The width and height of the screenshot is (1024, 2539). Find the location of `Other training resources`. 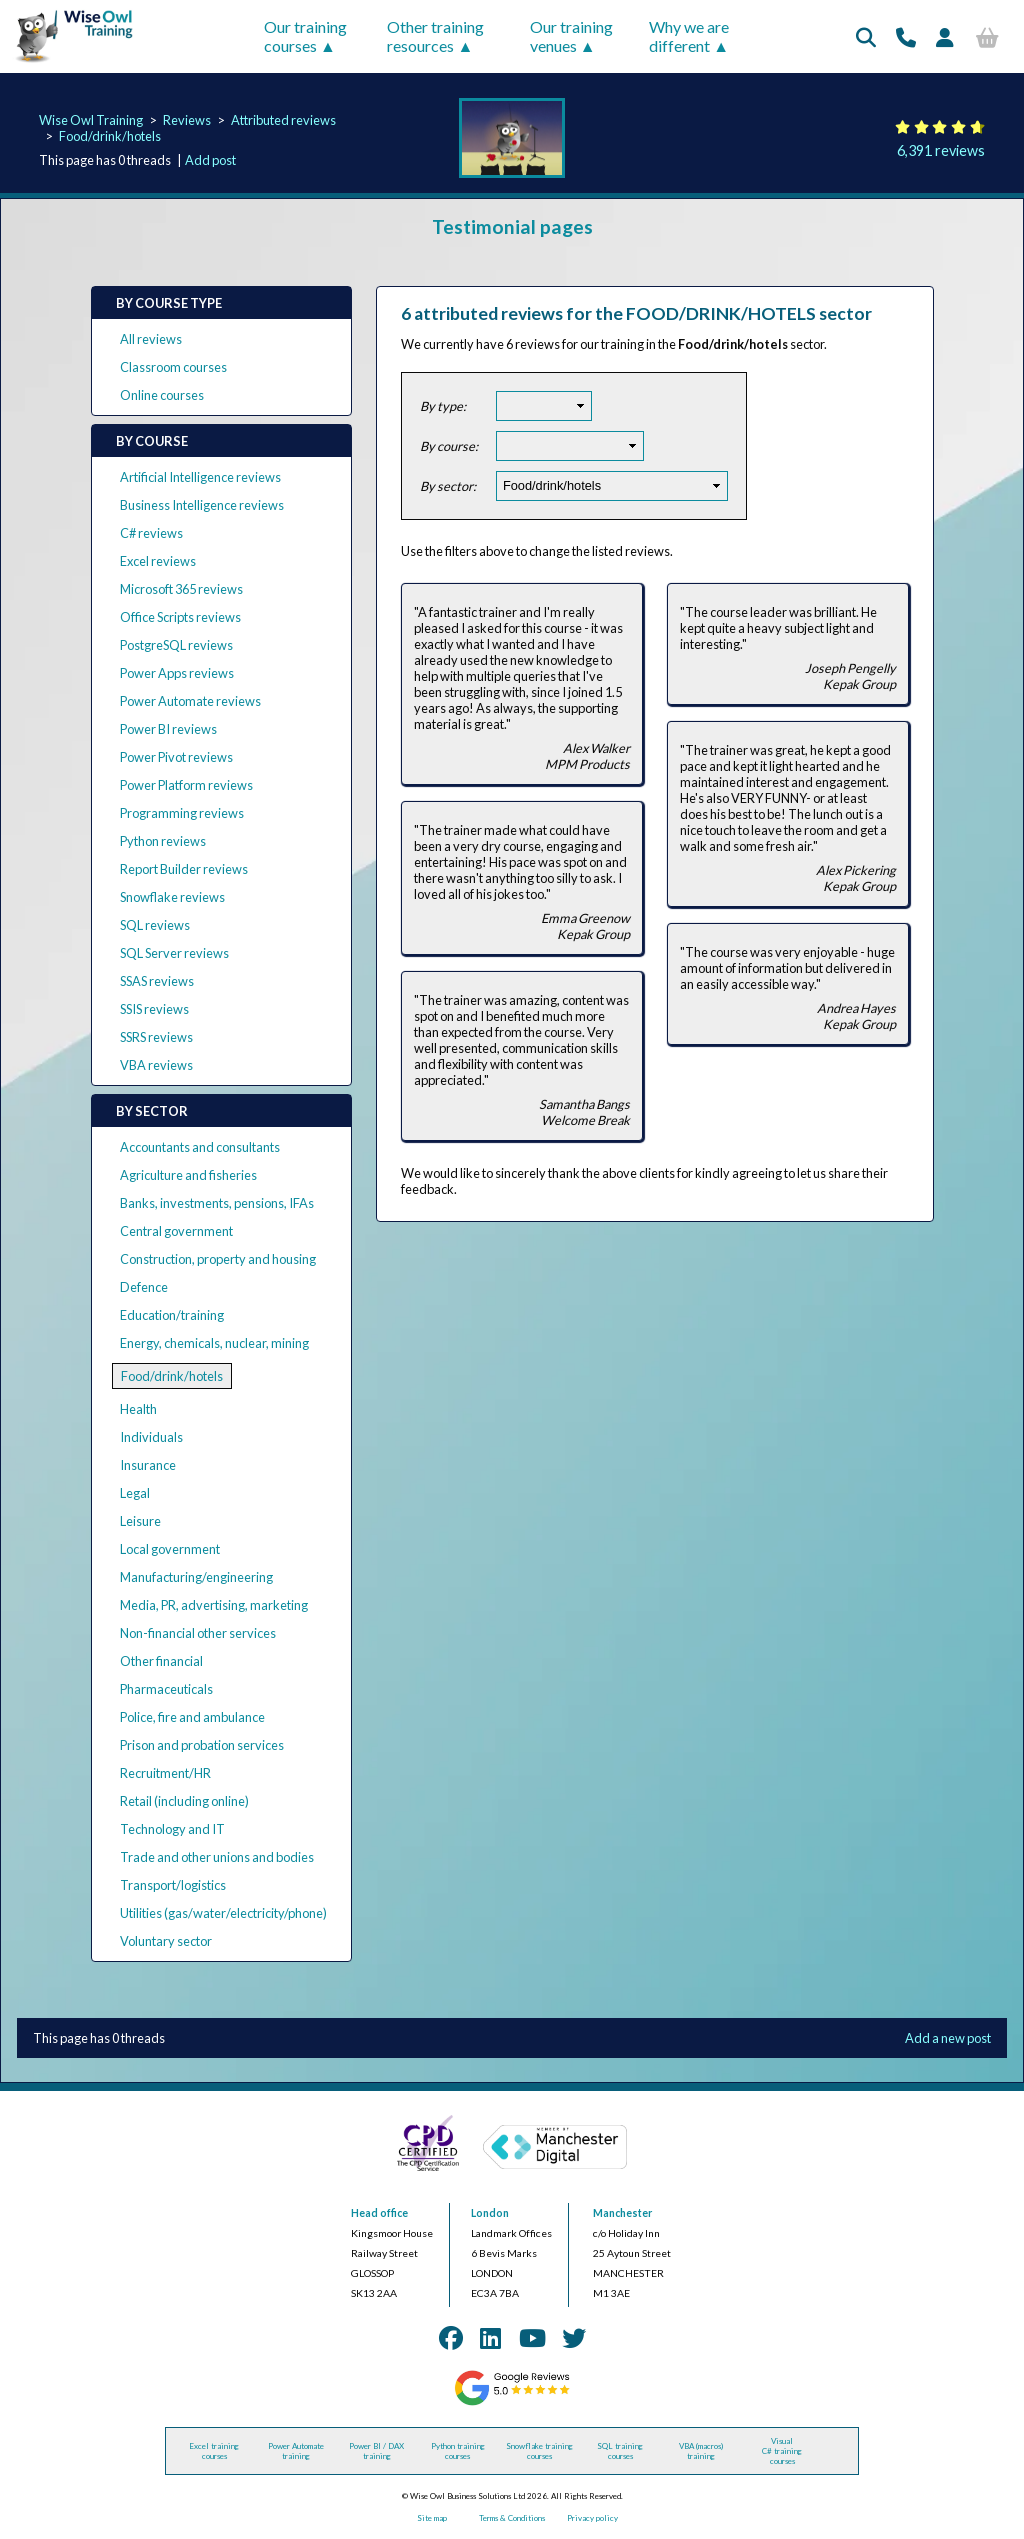

Other training resources is located at coordinates (435, 36).